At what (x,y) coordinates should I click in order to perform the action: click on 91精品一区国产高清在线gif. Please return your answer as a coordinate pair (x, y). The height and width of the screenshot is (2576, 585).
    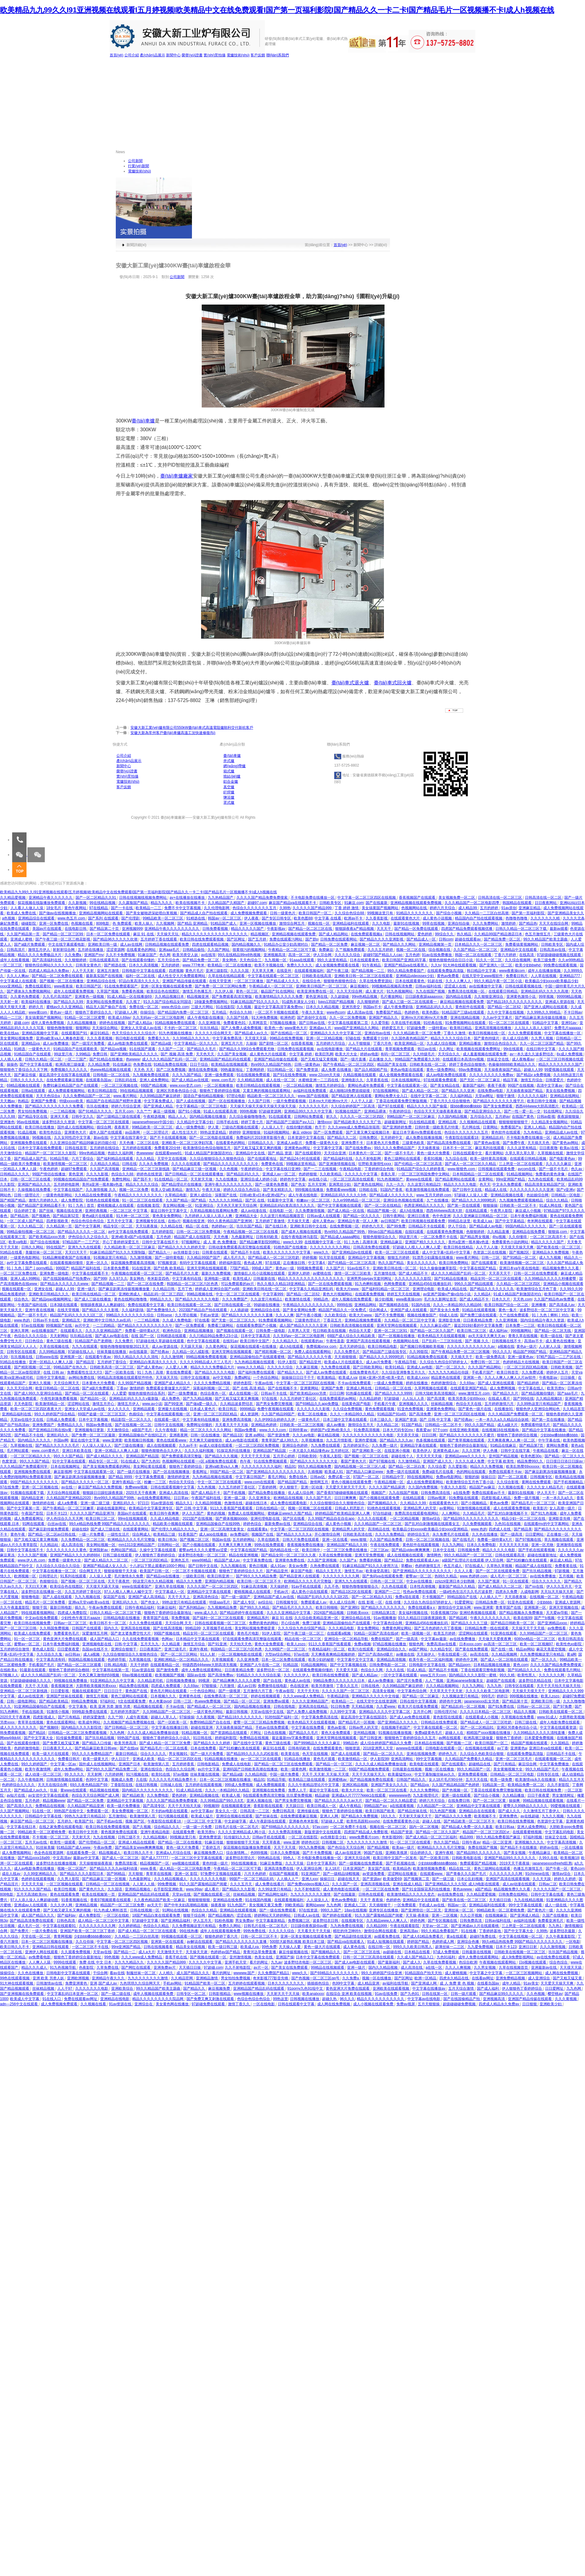
    Looking at the image, I should click on (376, 1633).